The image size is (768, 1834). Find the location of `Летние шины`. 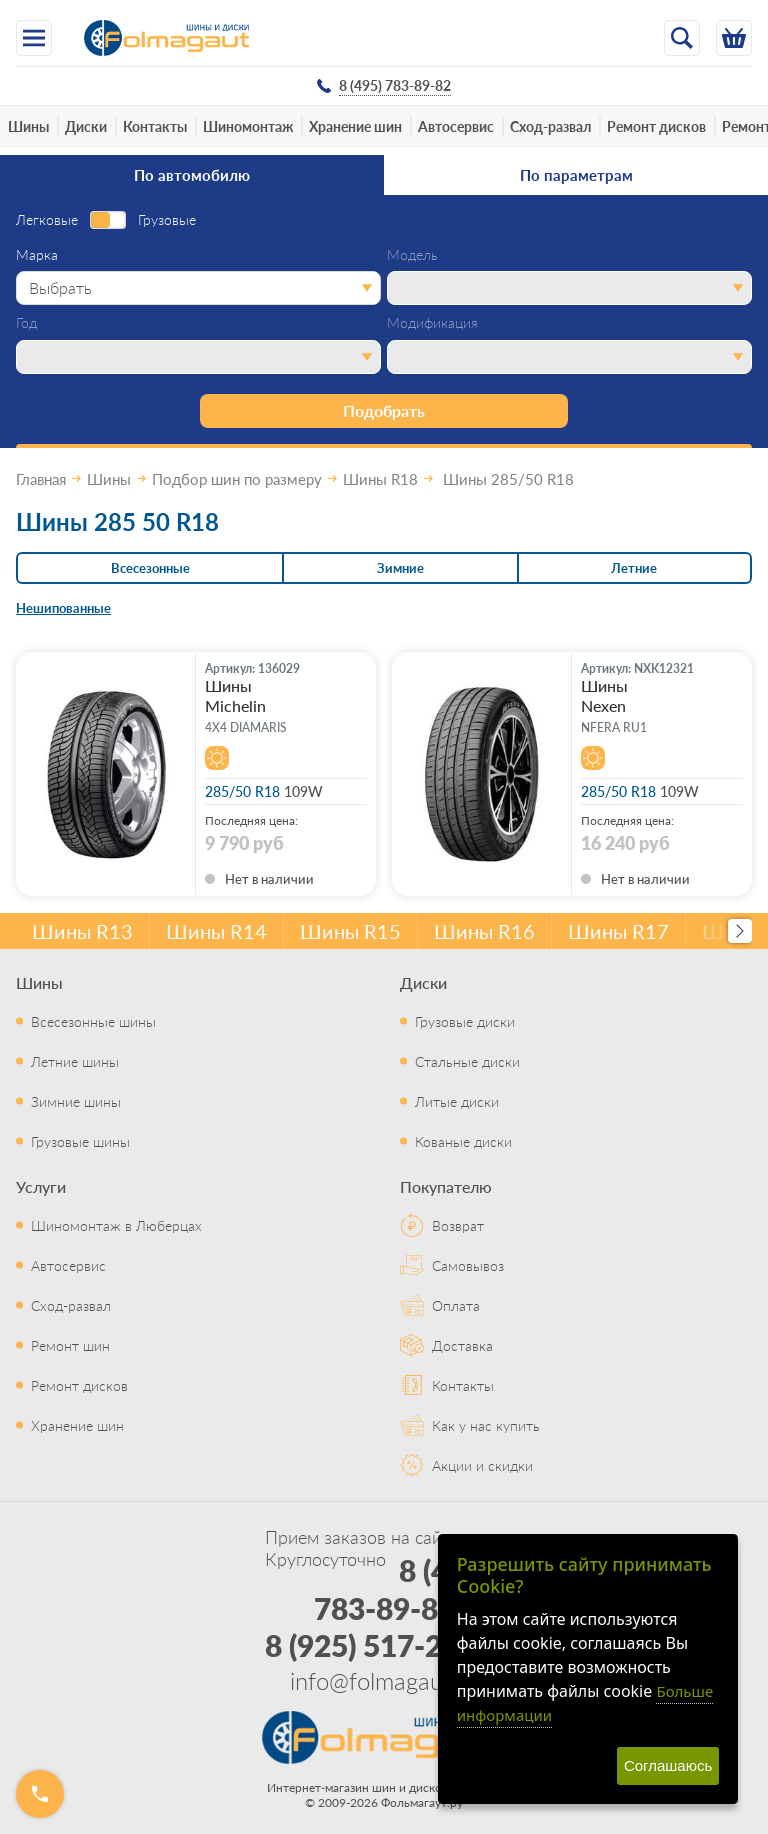

Летние шины is located at coordinates (75, 1061).